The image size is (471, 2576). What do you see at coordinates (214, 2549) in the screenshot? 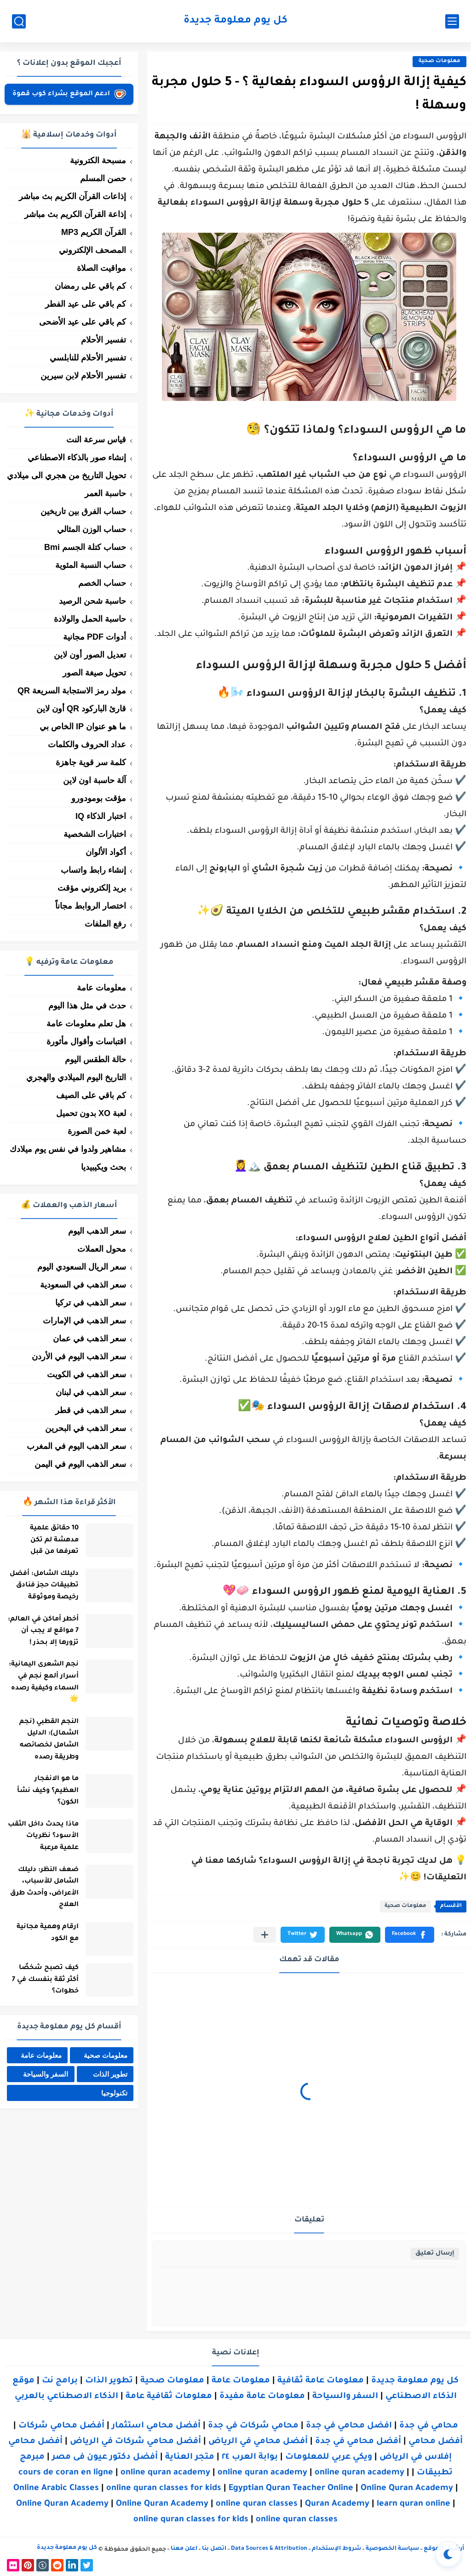
I see `اتصل بنا` at bounding box center [214, 2549].